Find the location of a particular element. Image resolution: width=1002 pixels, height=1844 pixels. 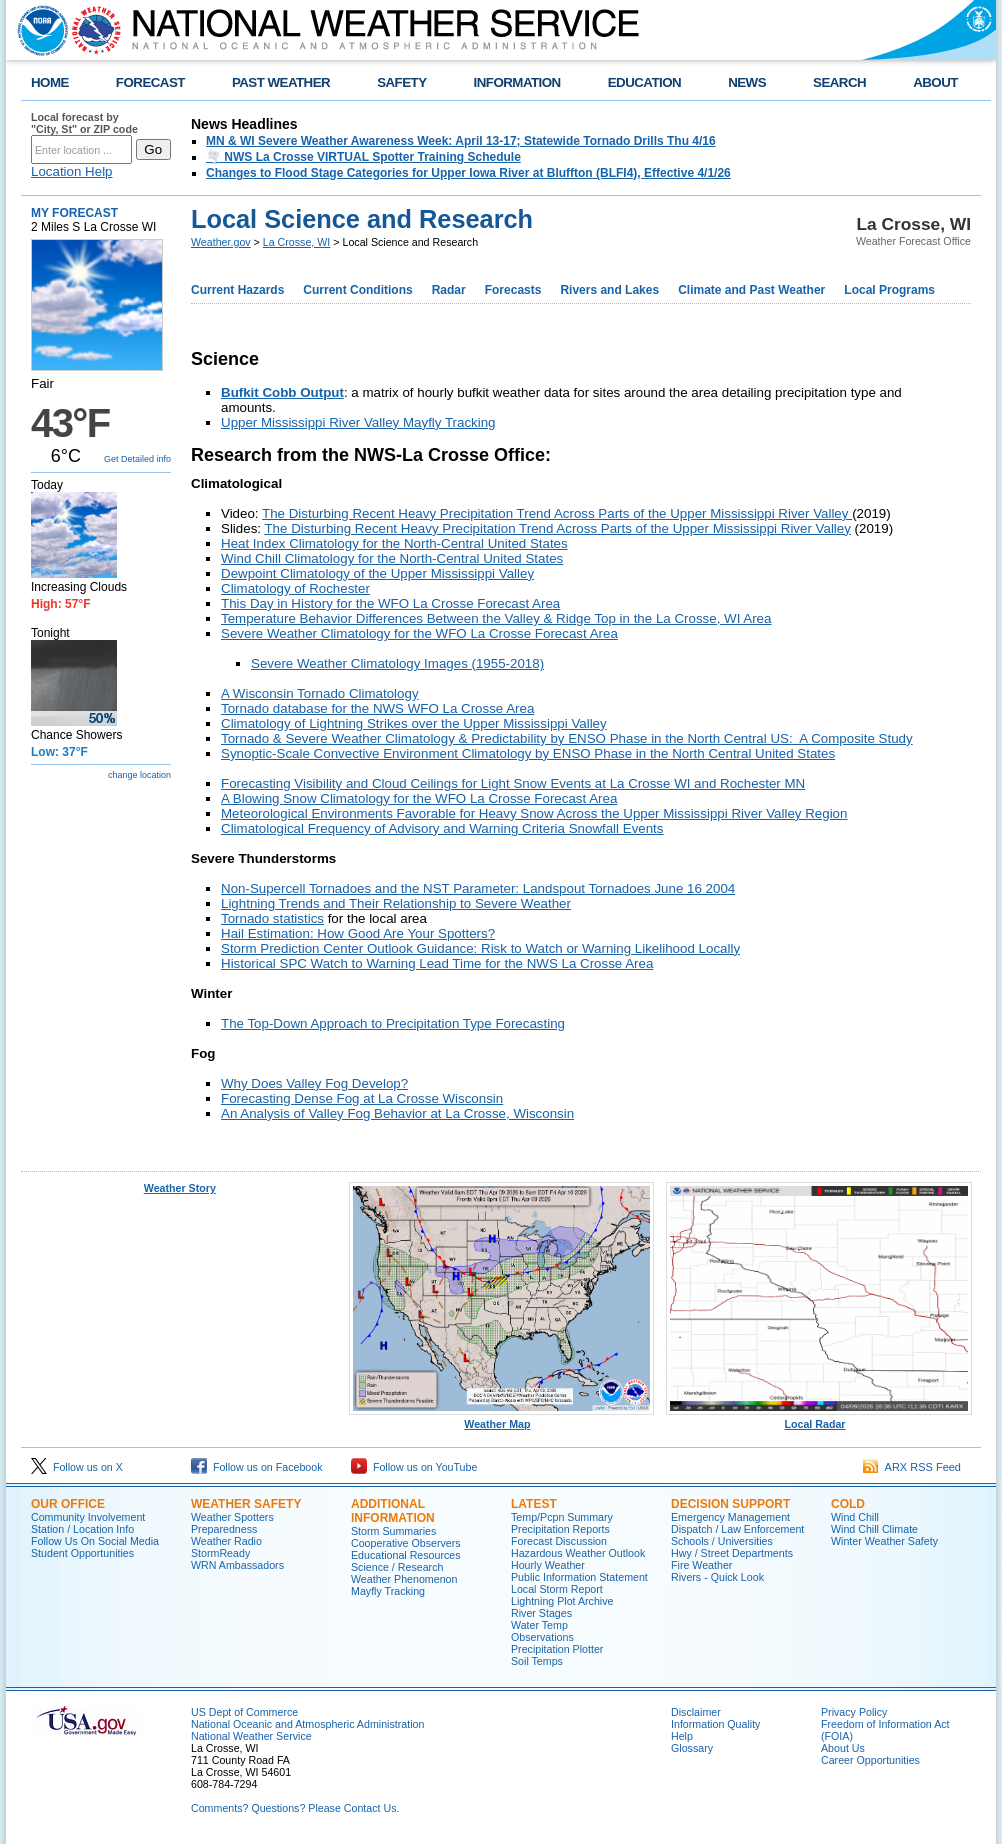

Latest is located at coordinates (534, 1504).